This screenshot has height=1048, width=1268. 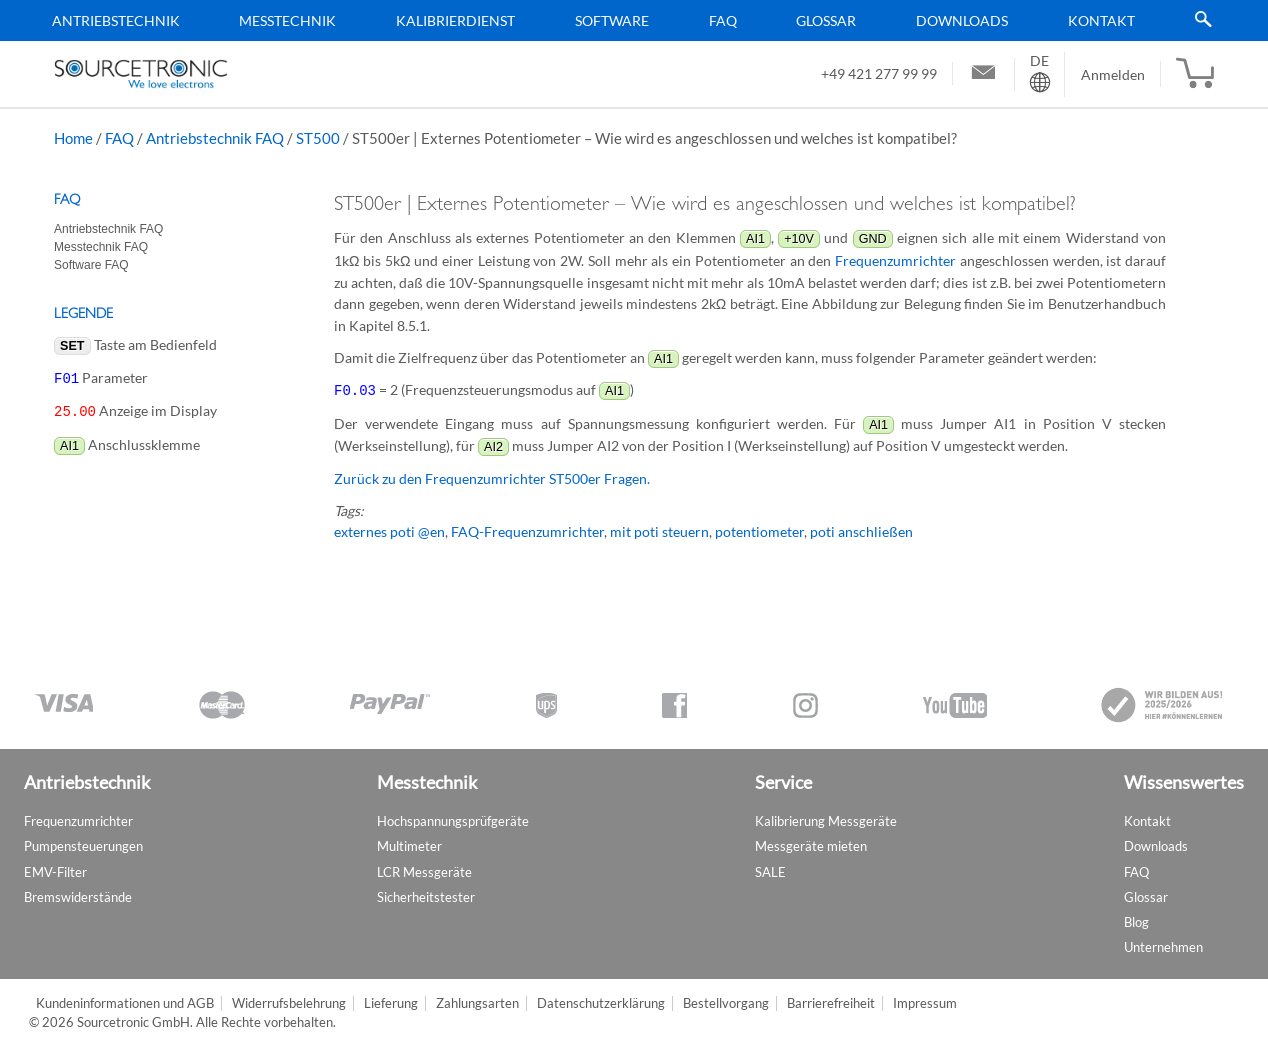 I want to click on Multimeter, so click(x=409, y=846).